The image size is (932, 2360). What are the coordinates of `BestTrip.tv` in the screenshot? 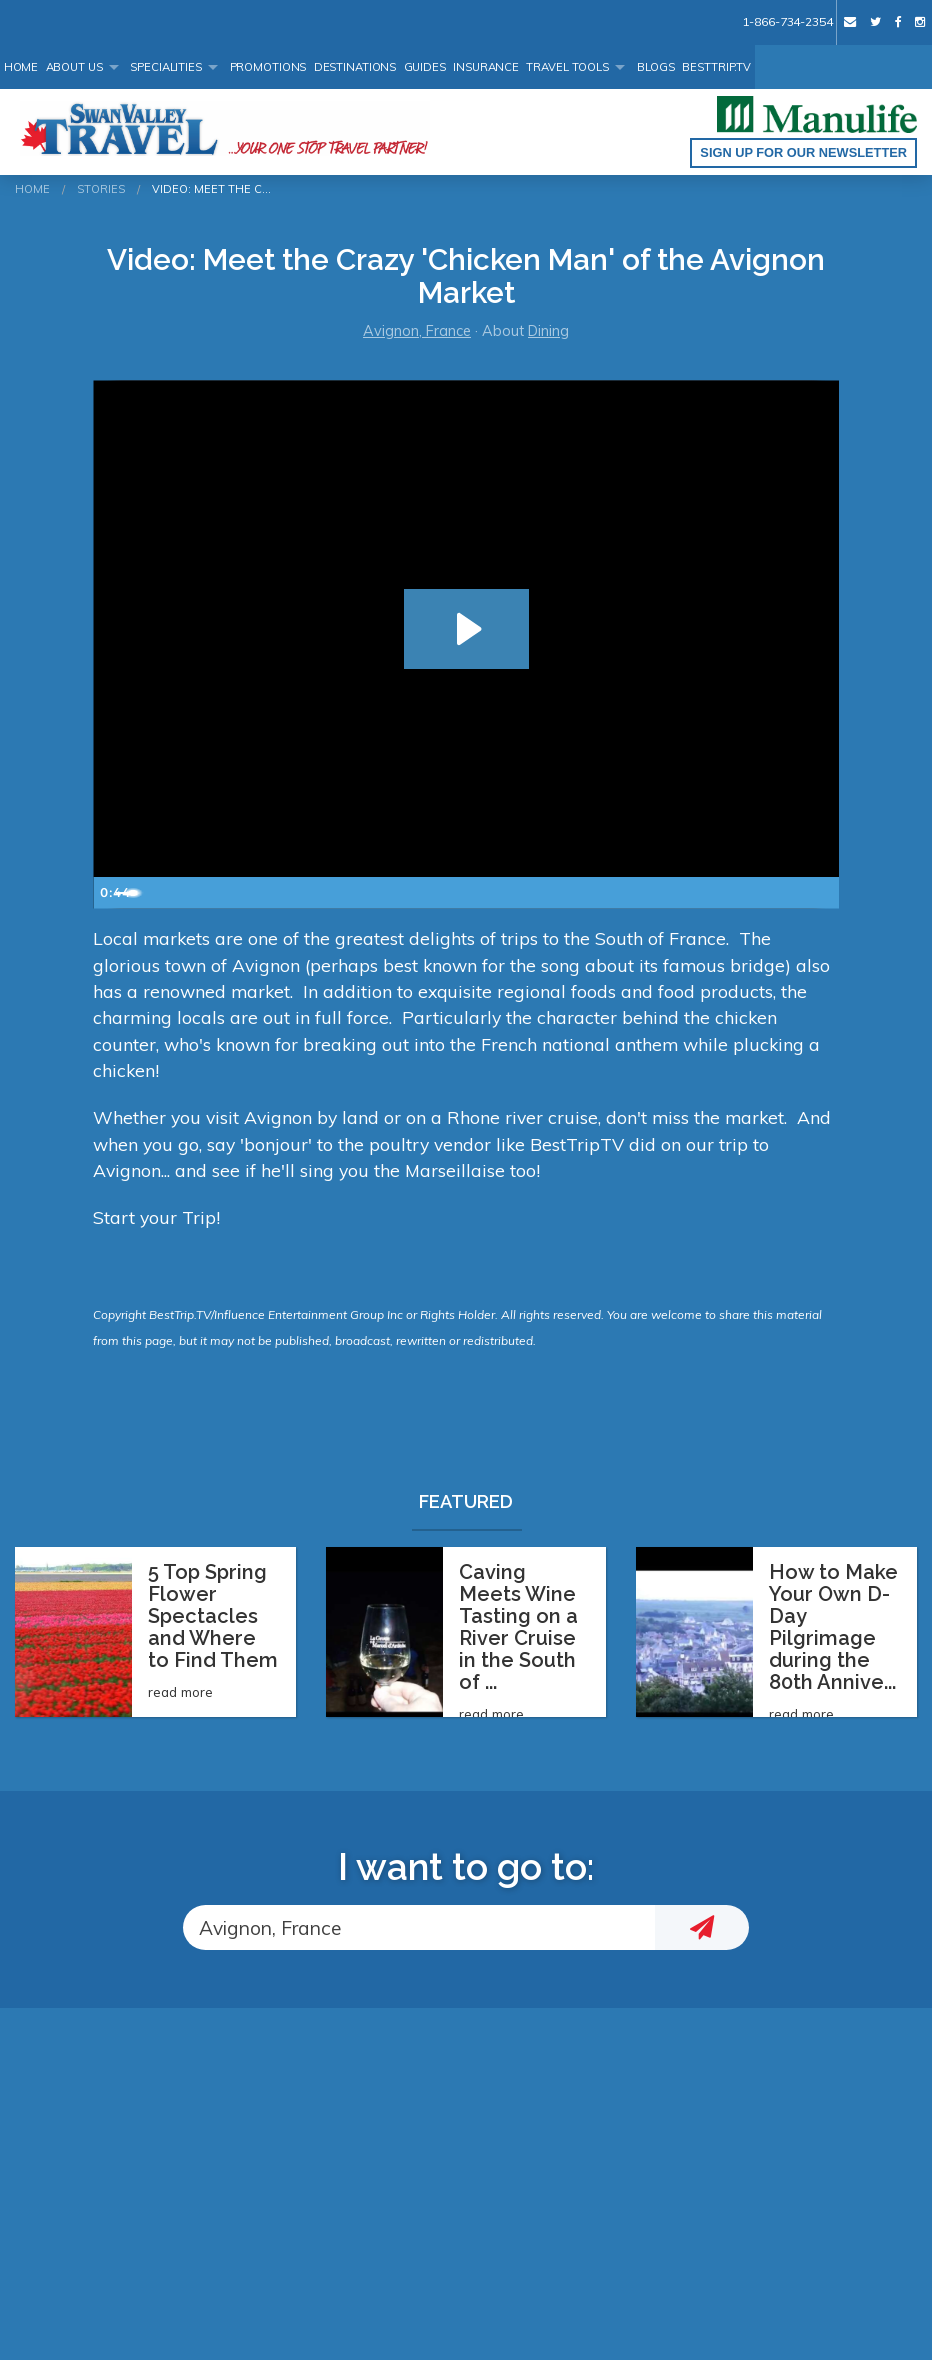 It's located at (716, 67).